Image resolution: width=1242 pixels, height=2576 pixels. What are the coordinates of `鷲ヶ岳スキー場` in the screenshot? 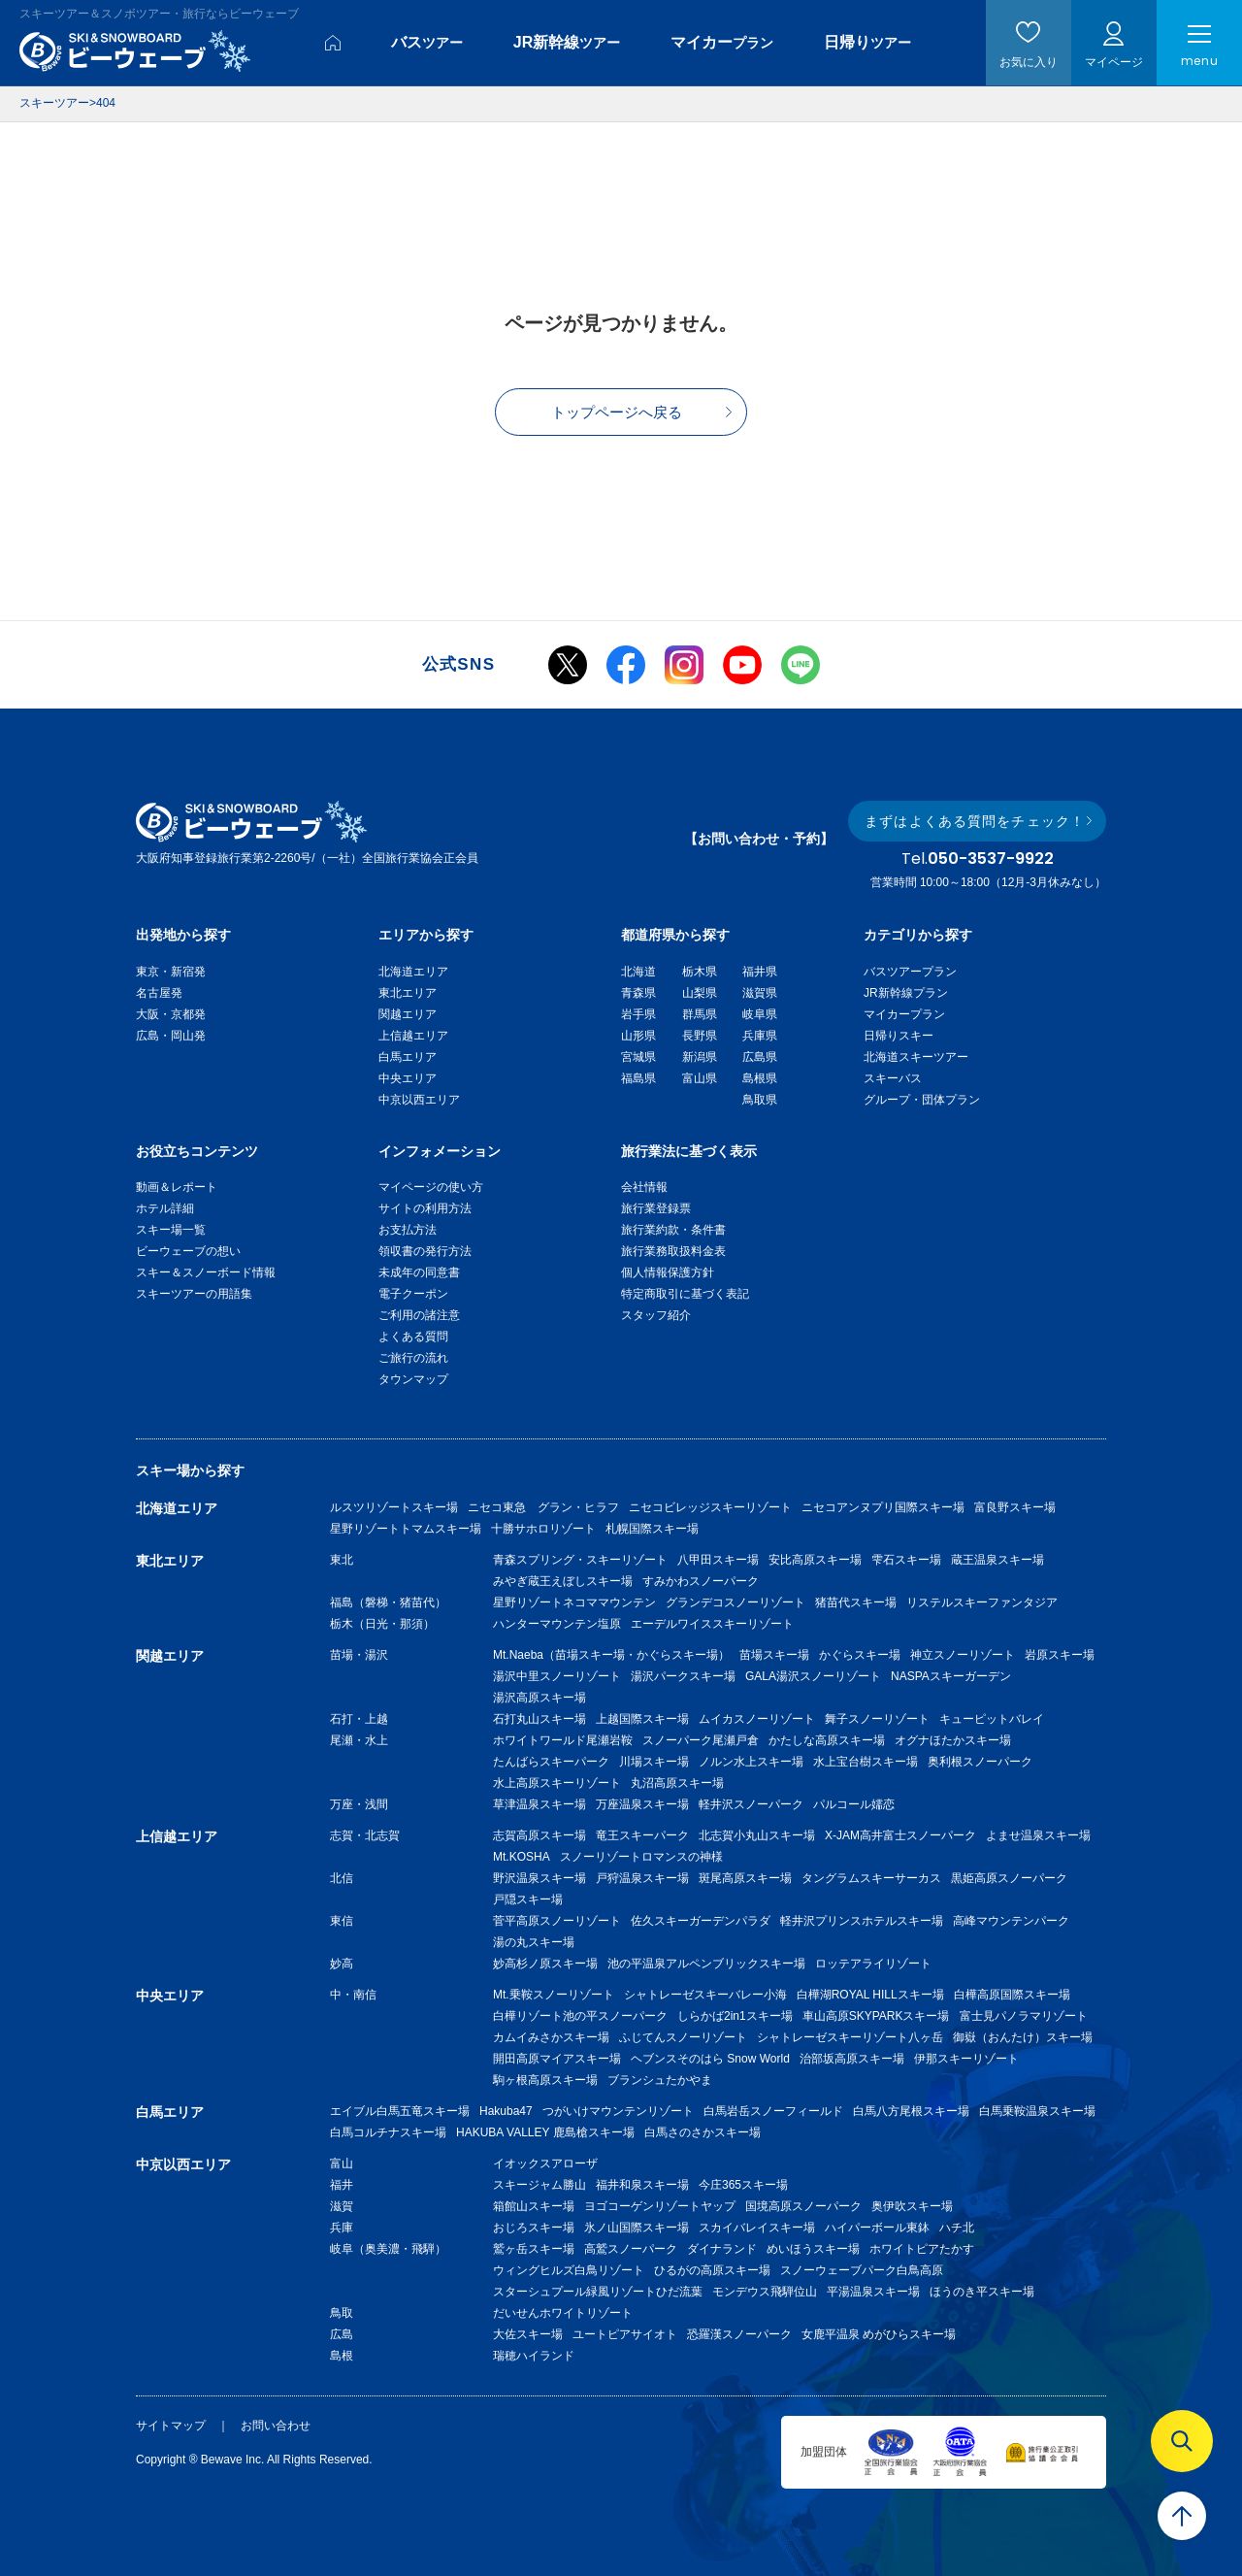 It's located at (533, 2249).